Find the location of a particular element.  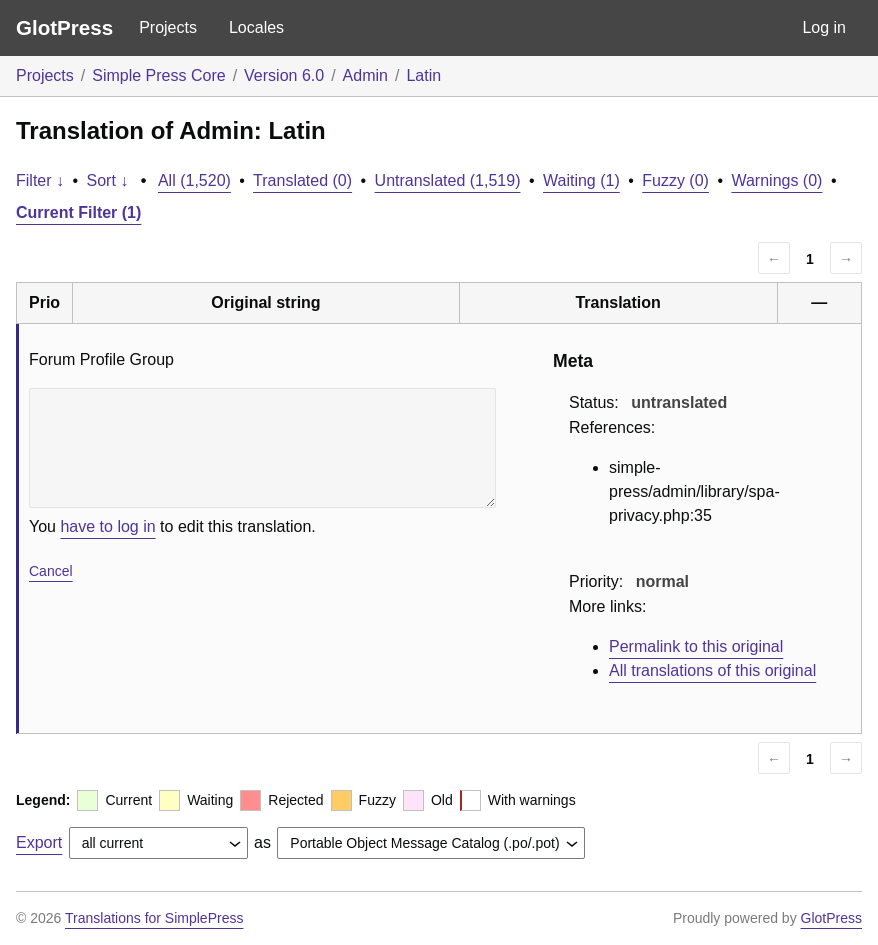

Version 6.0 is located at coordinates (284, 75).